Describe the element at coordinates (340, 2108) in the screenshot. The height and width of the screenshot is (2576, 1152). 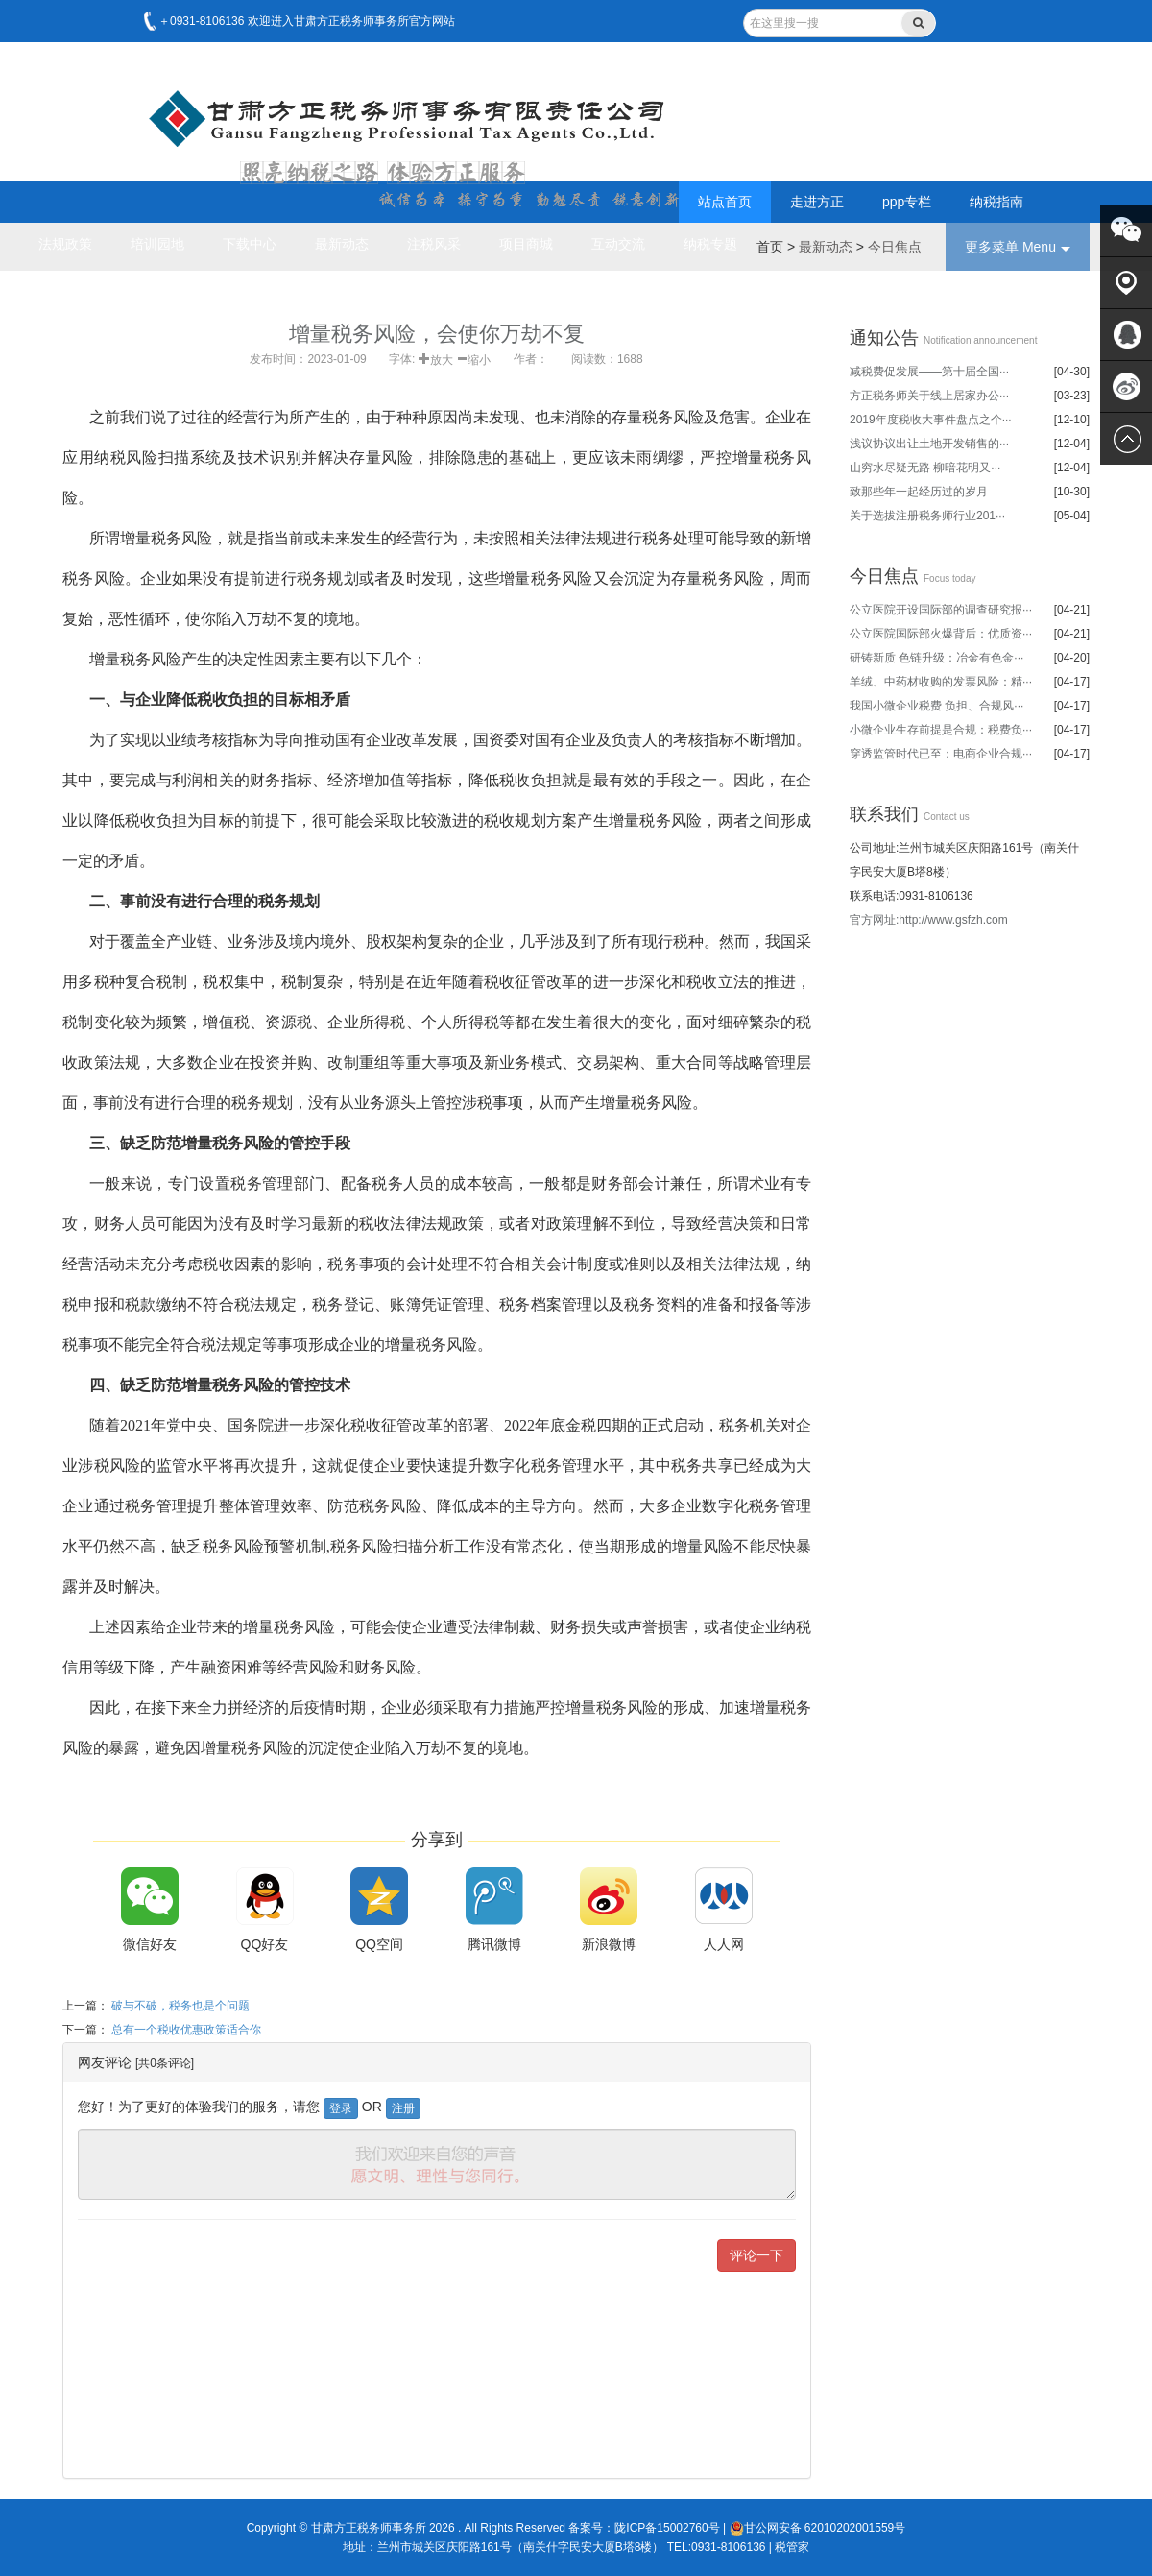
I see `登录` at that location.